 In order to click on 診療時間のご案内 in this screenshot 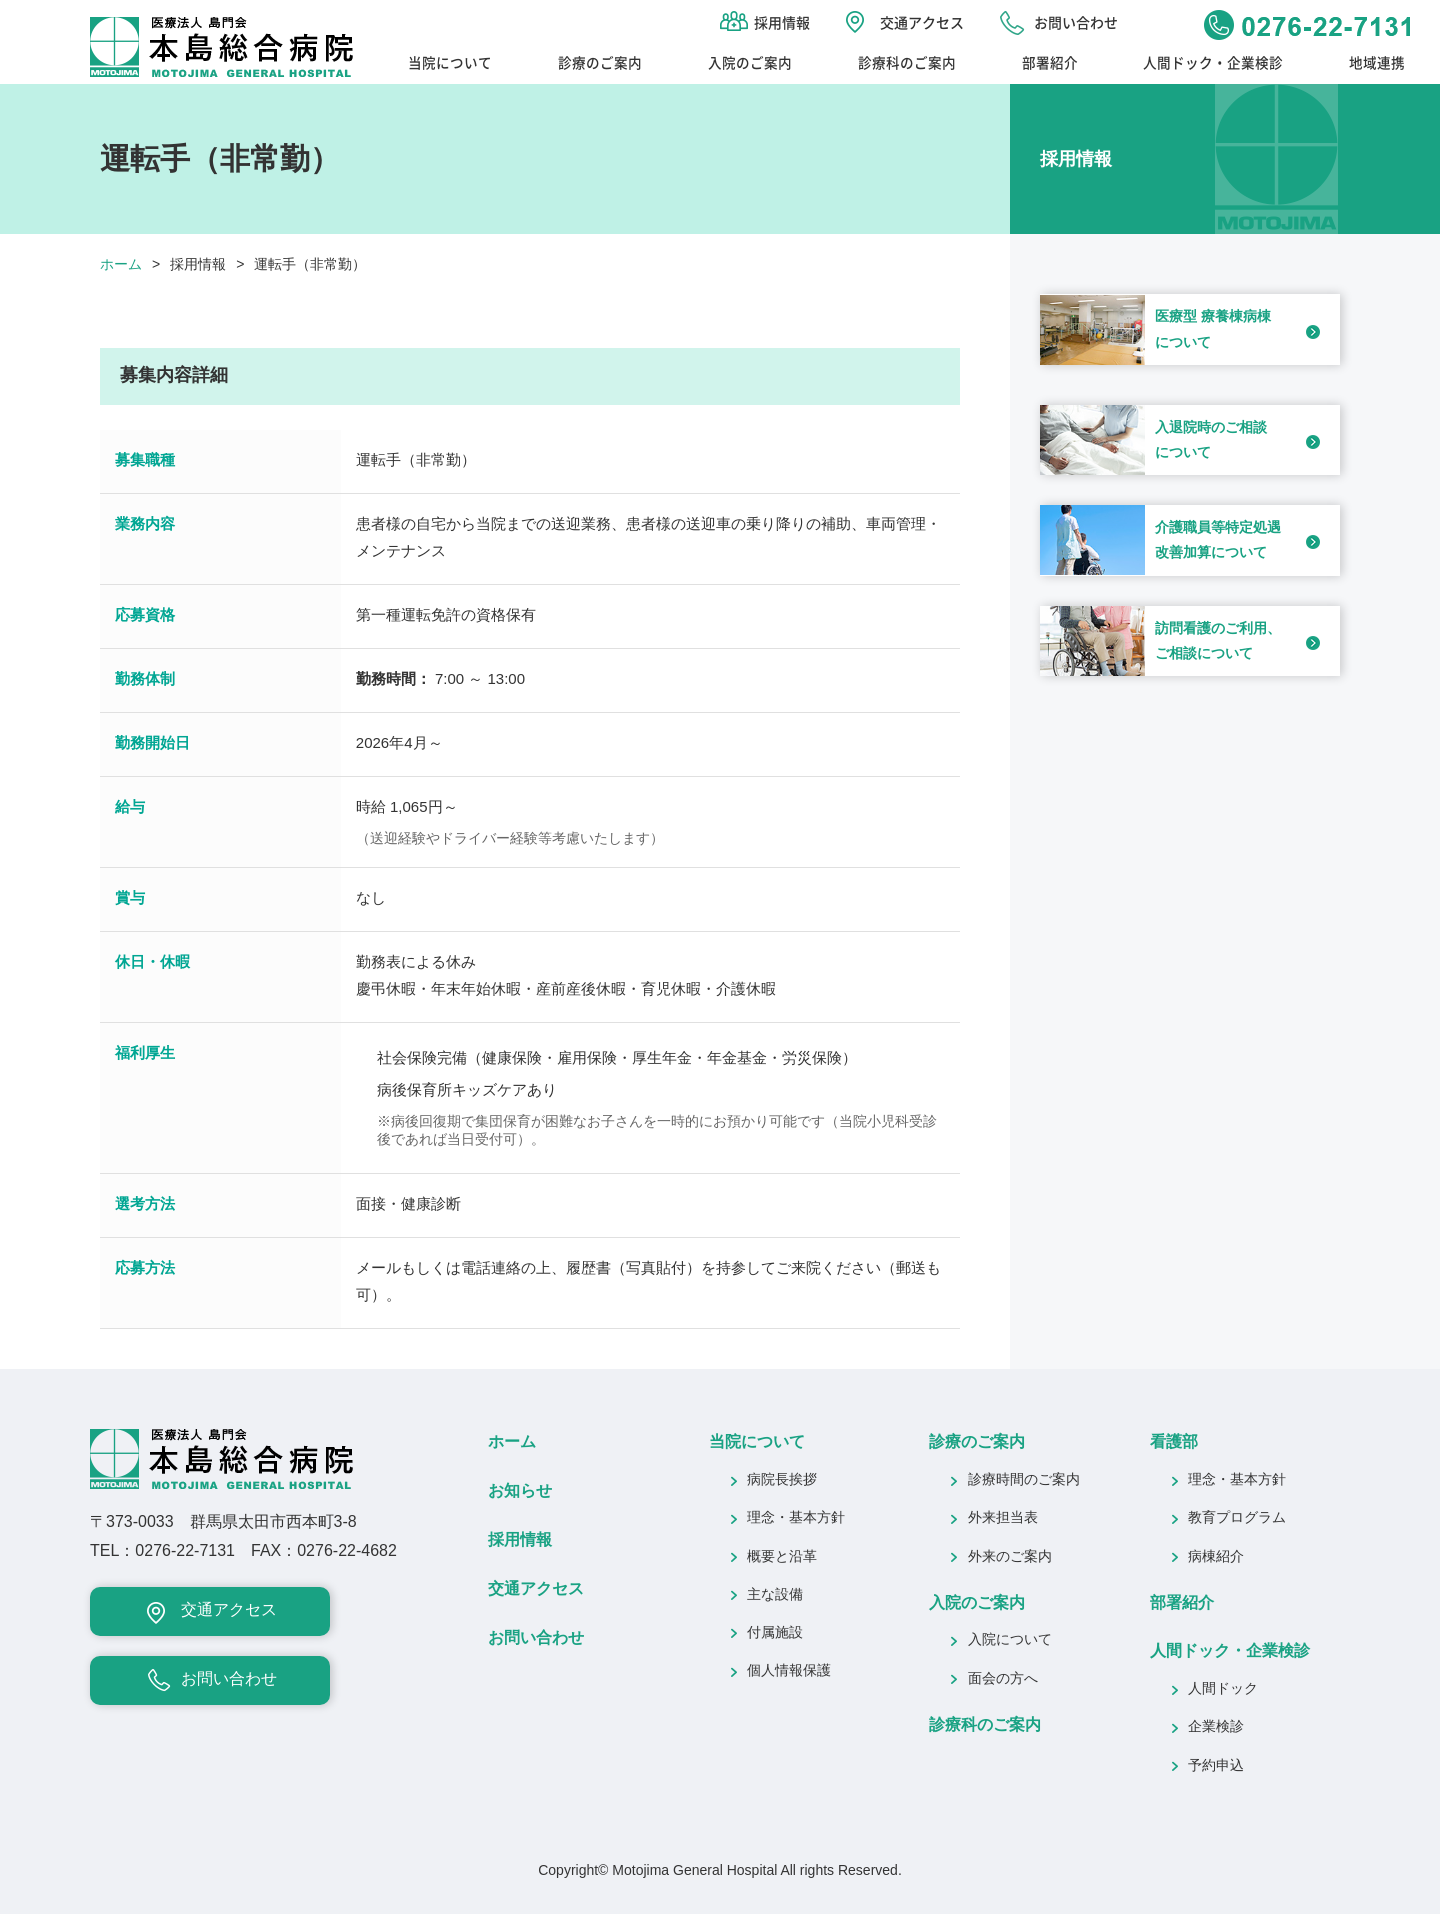, I will do `click(1024, 1480)`.